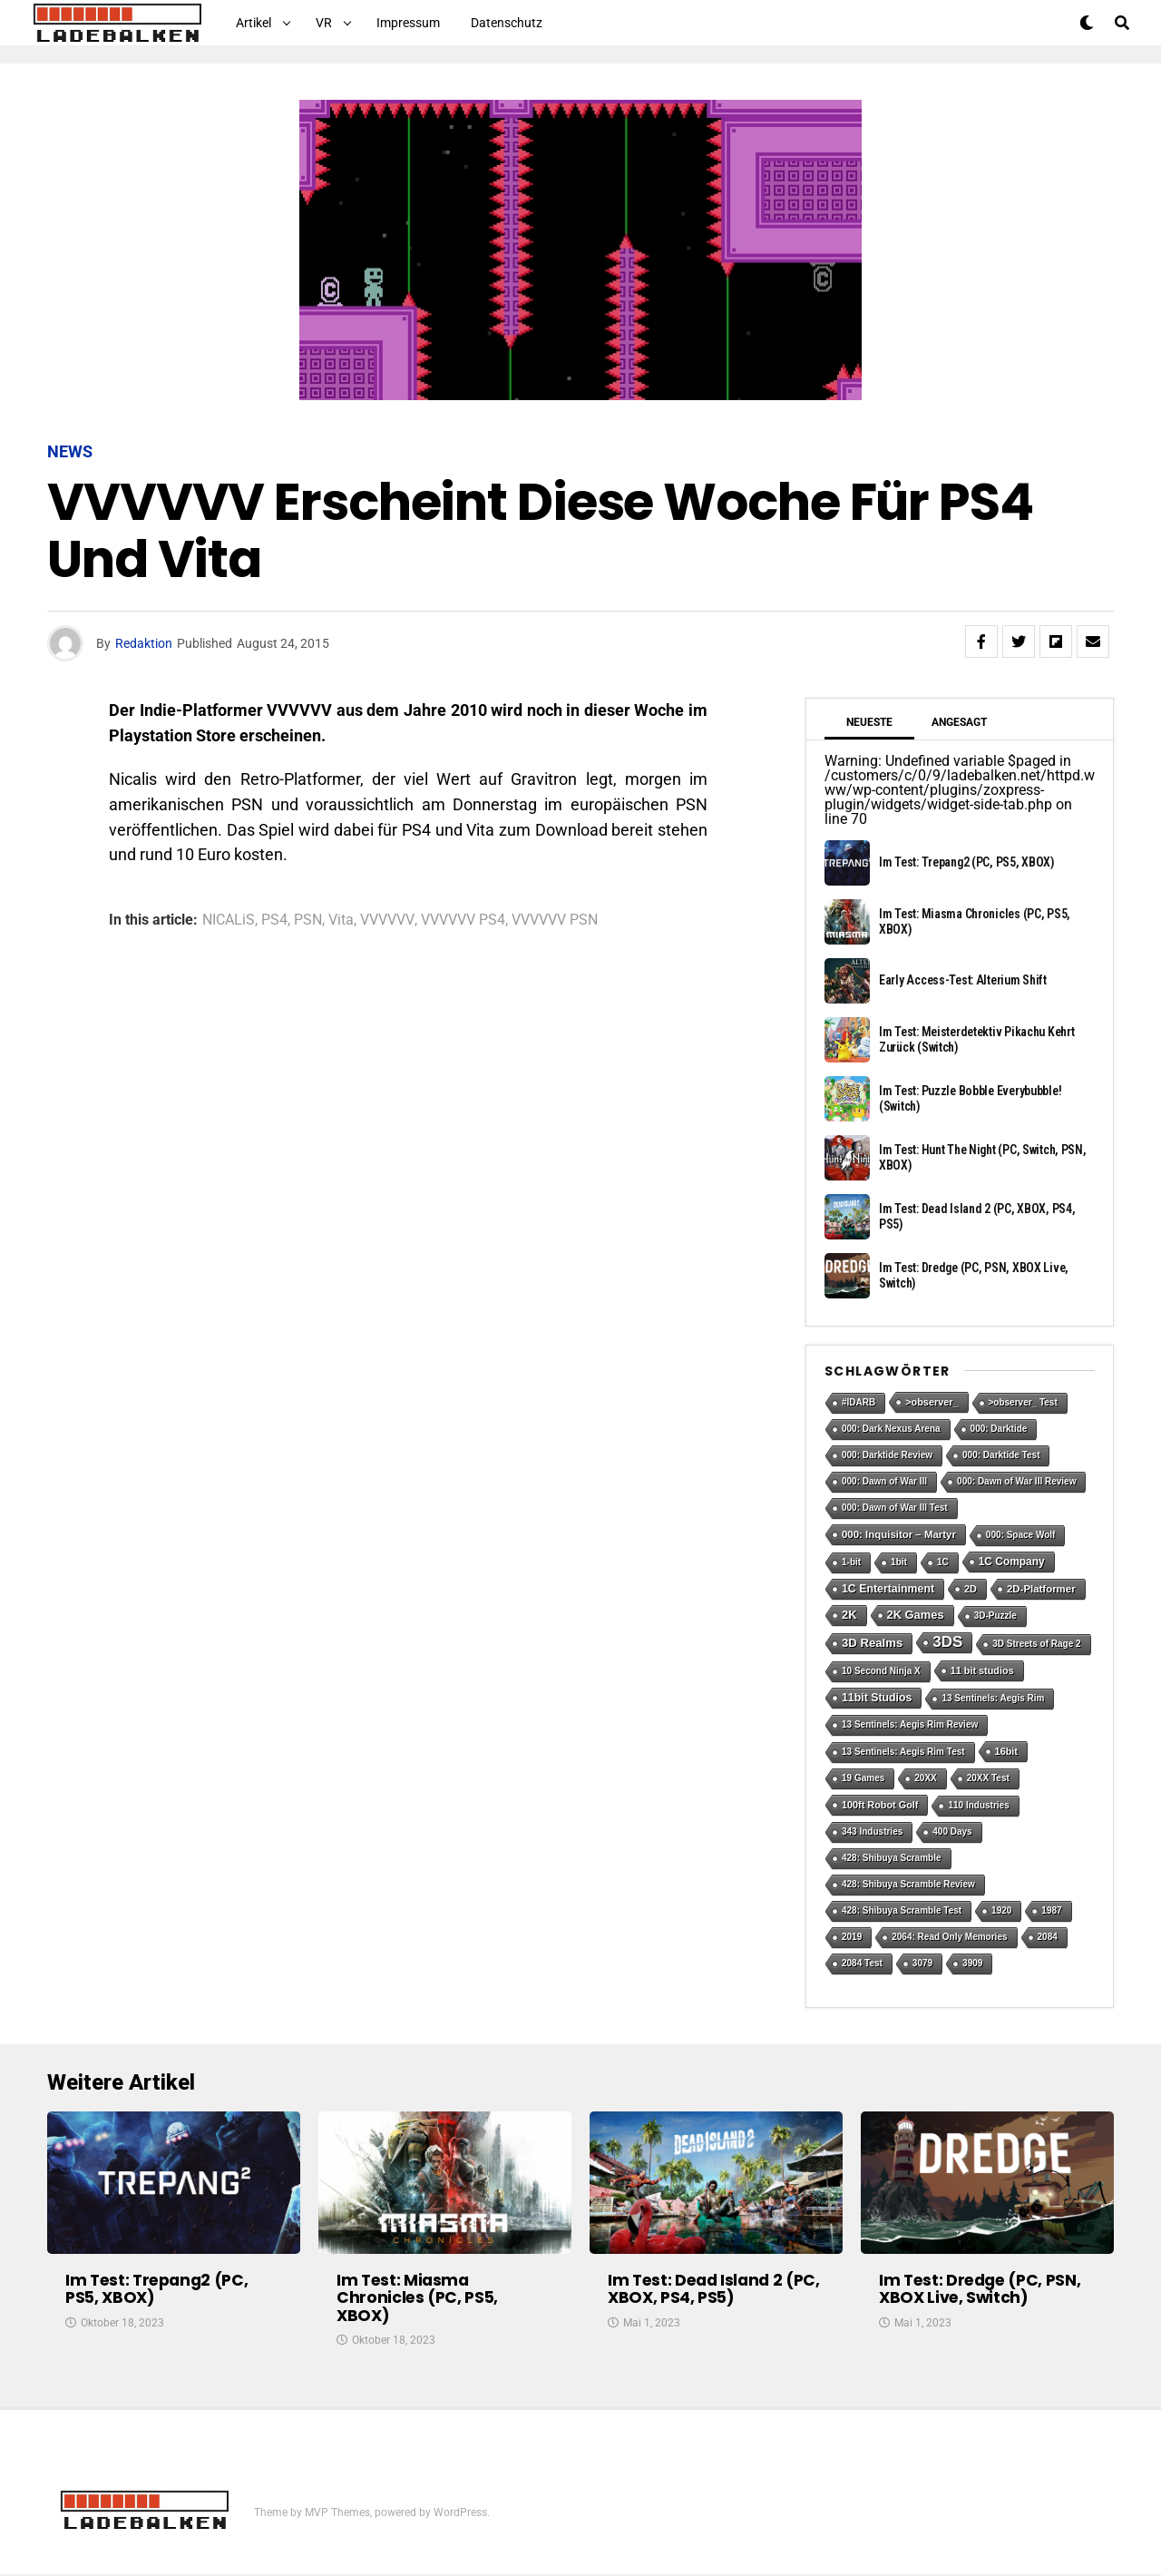 The width and height of the screenshot is (1161, 2576). I want to click on 3DS [3DS (54 Einträge)], so click(947, 1641).